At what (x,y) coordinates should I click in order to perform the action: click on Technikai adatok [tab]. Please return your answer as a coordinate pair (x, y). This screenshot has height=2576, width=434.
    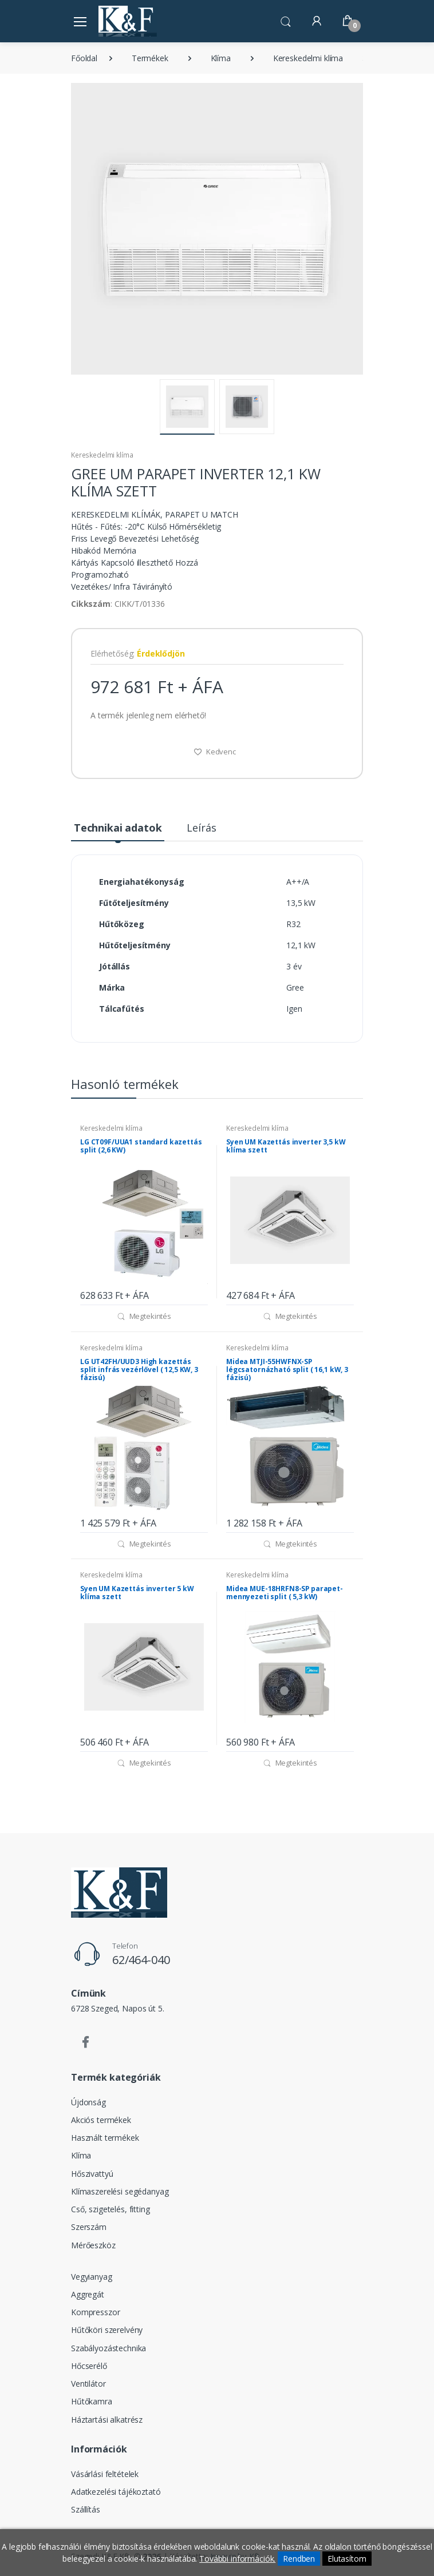
    Looking at the image, I should click on (118, 827).